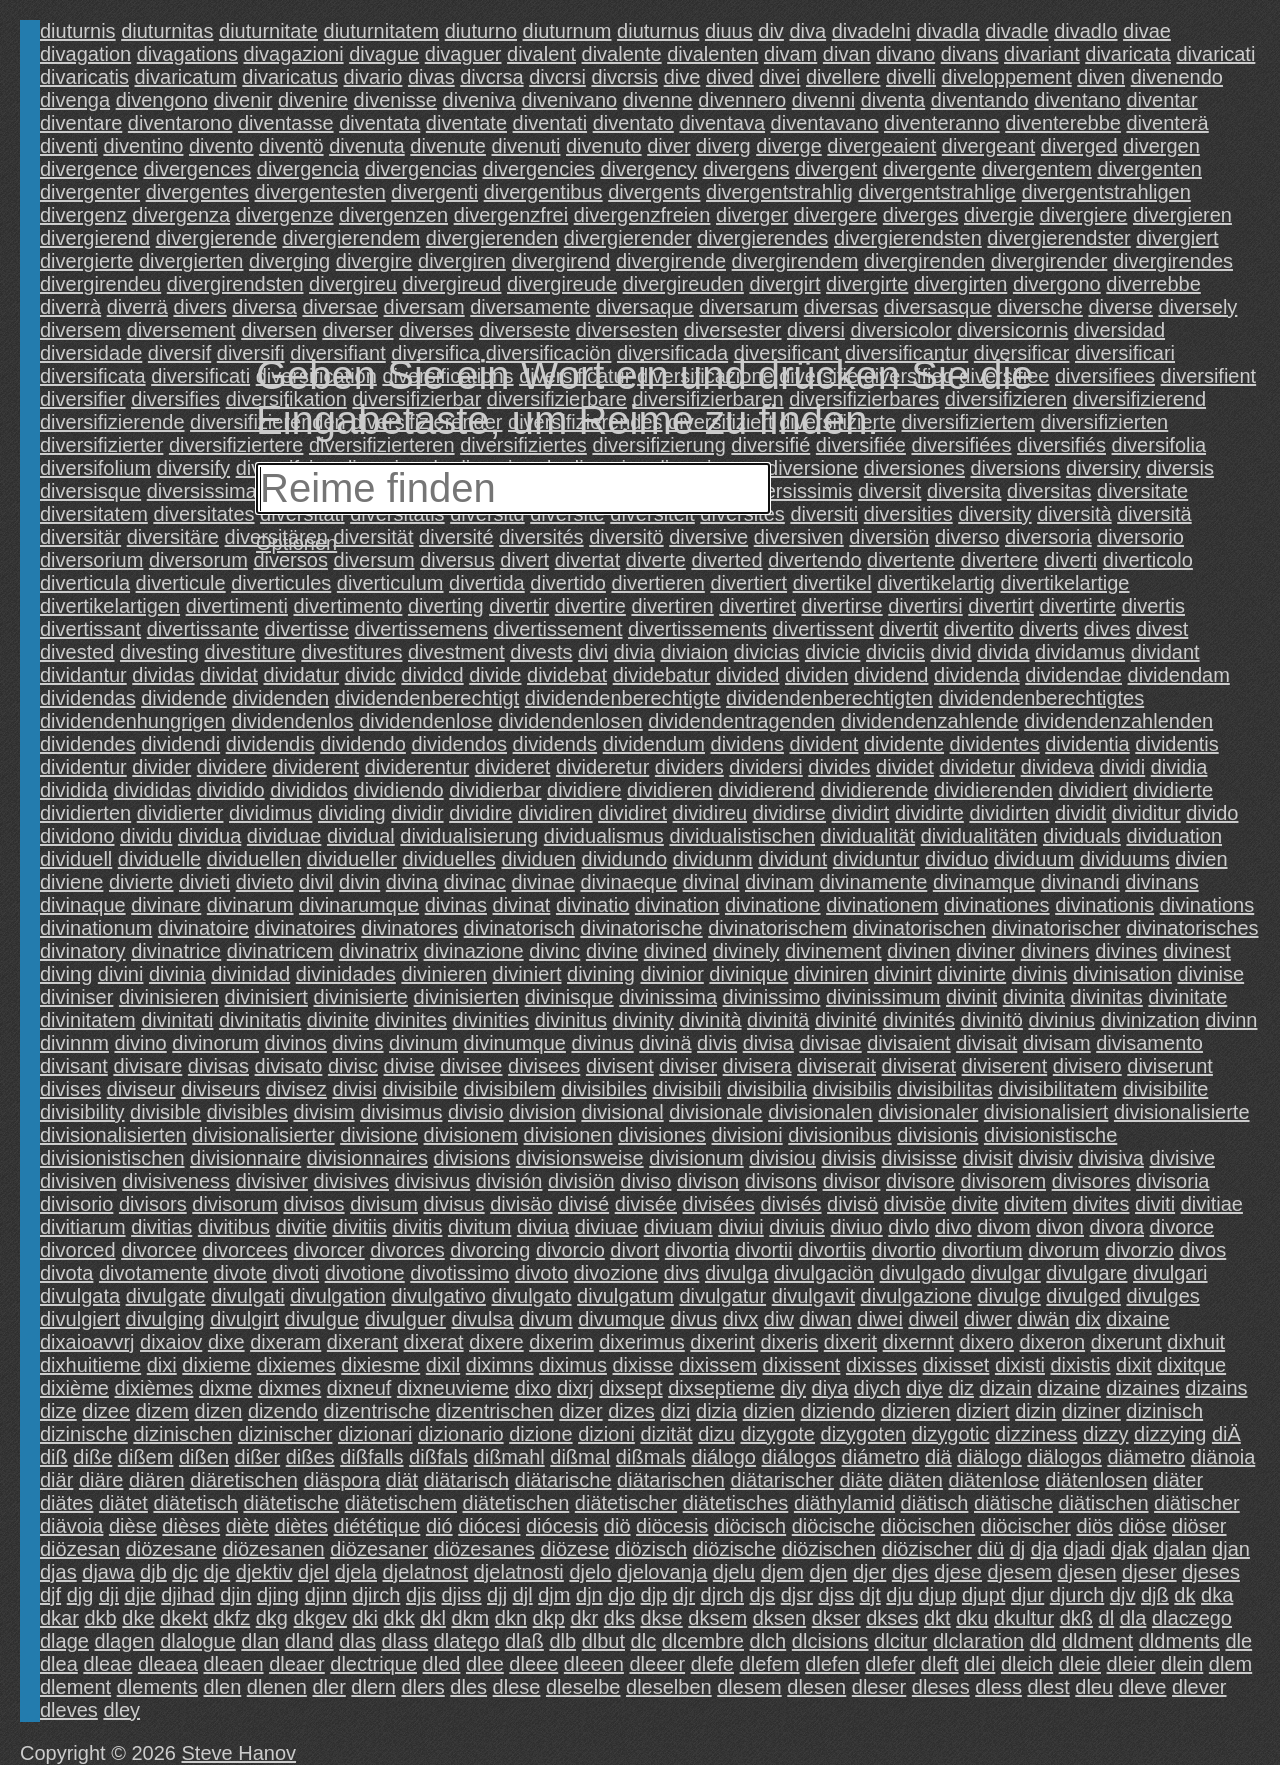  I want to click on dizieren, so click(916, 1411).